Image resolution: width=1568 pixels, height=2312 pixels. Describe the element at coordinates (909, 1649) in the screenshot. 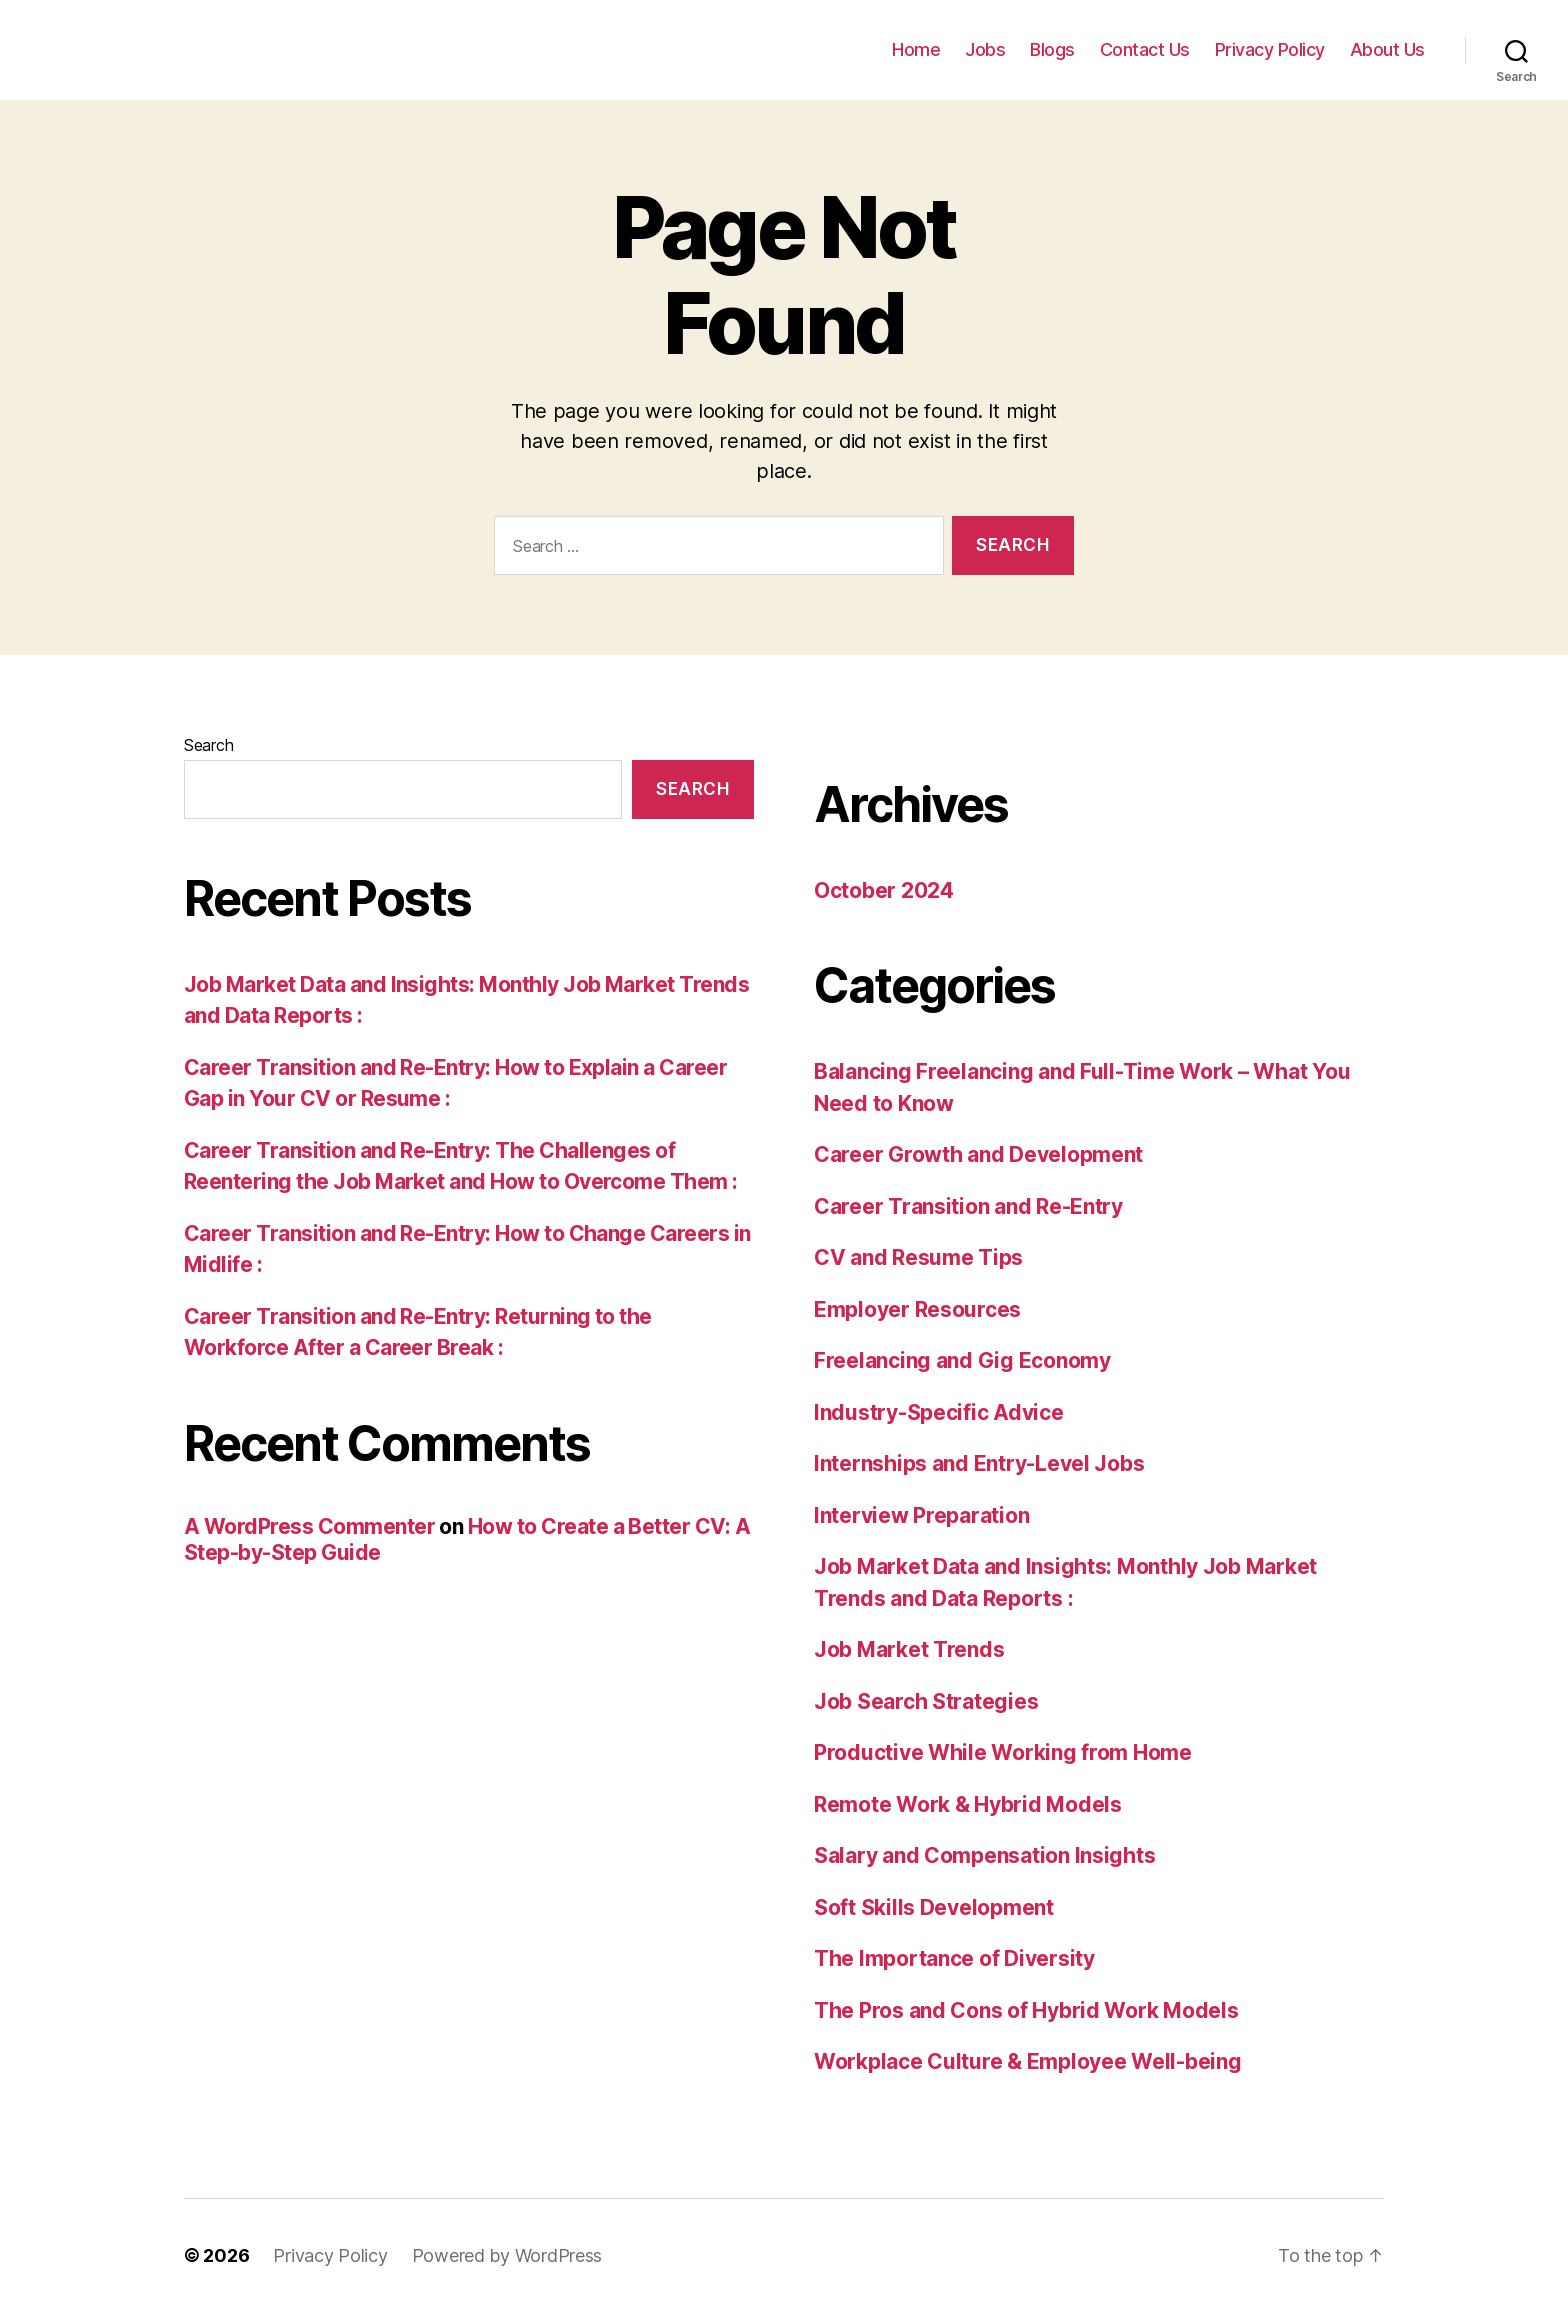

I see `Job Market Trends` at that location.